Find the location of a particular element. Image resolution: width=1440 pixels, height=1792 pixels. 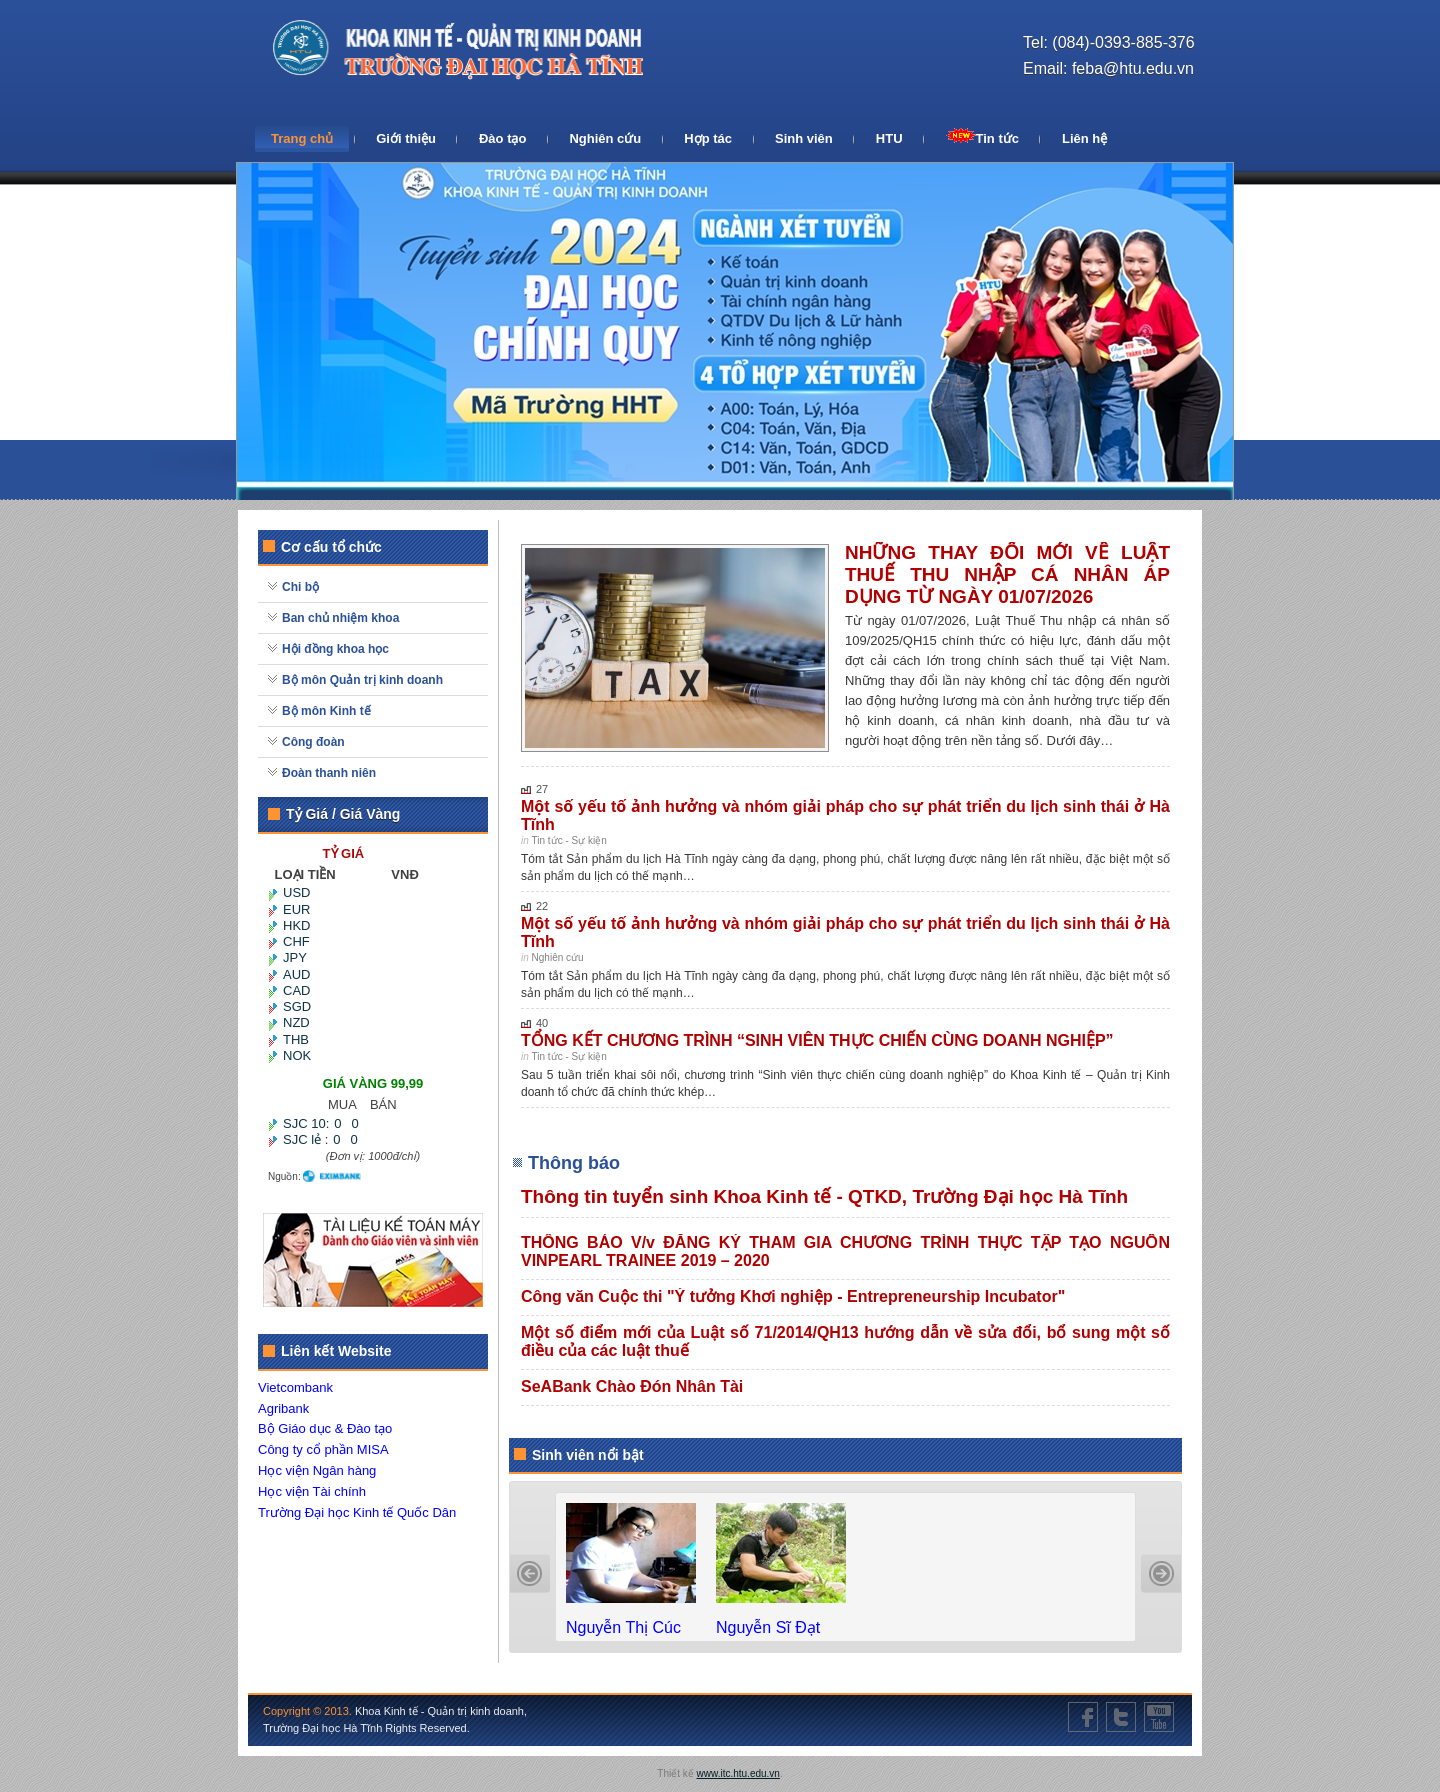

Hợp tác is located at coordinates (708, 138).